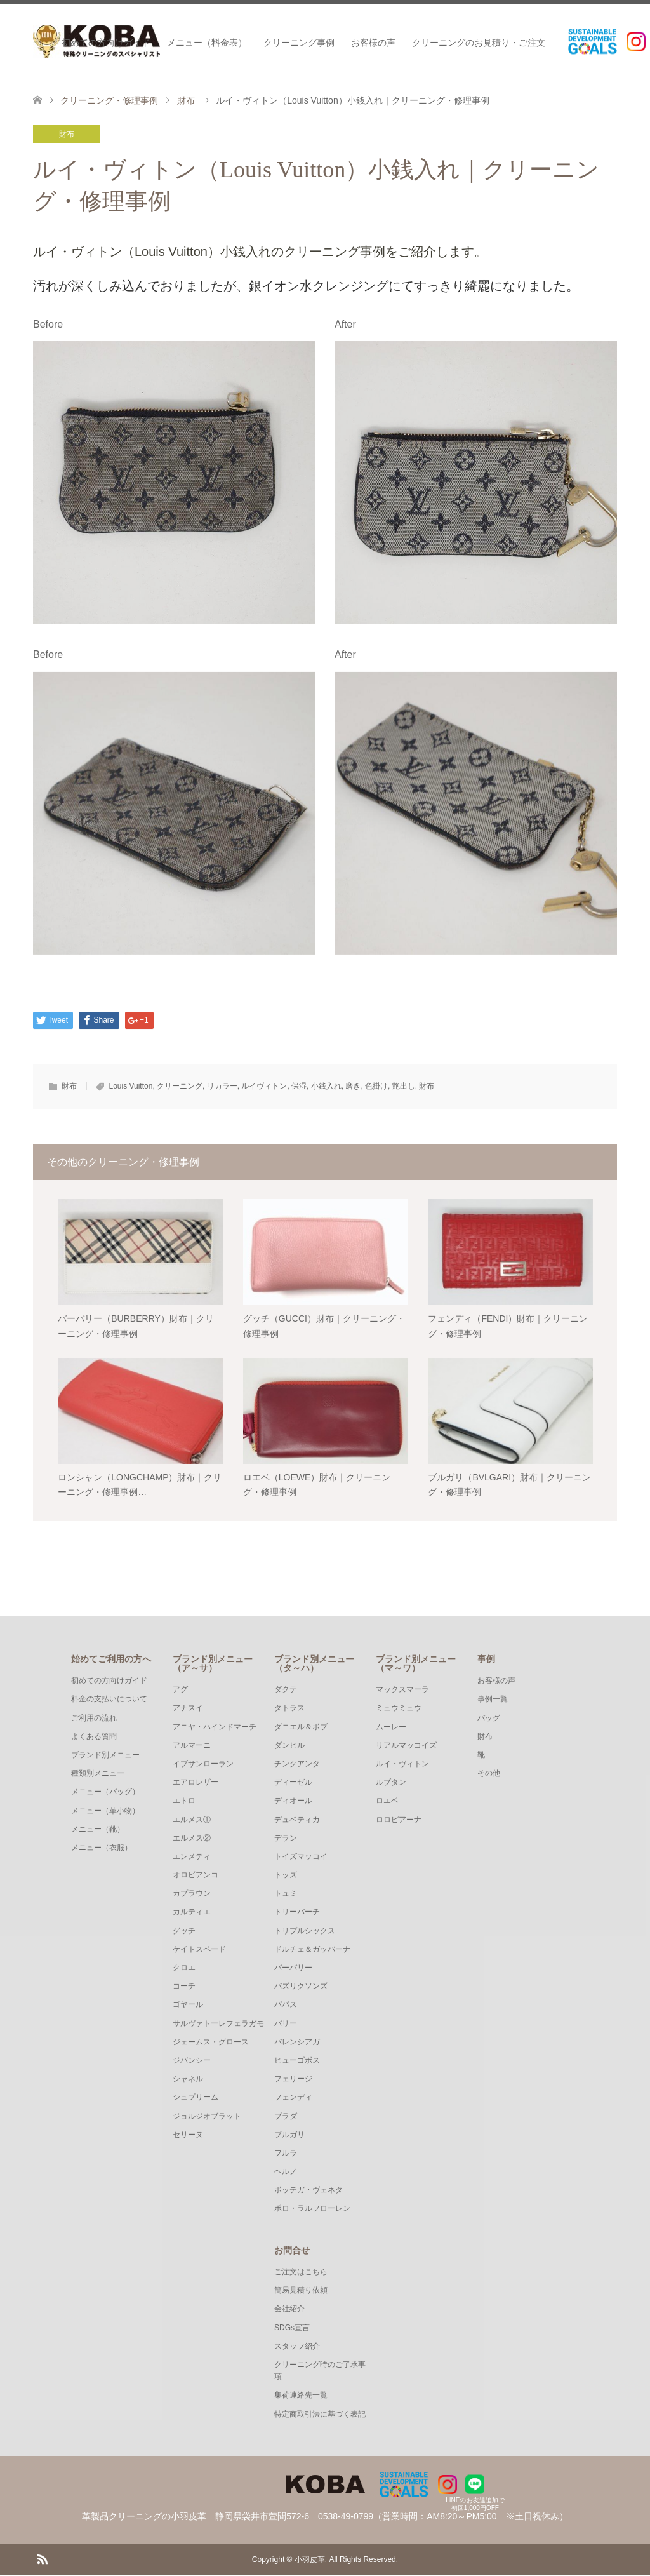  I want to click on デラン, so click(285, 1838).